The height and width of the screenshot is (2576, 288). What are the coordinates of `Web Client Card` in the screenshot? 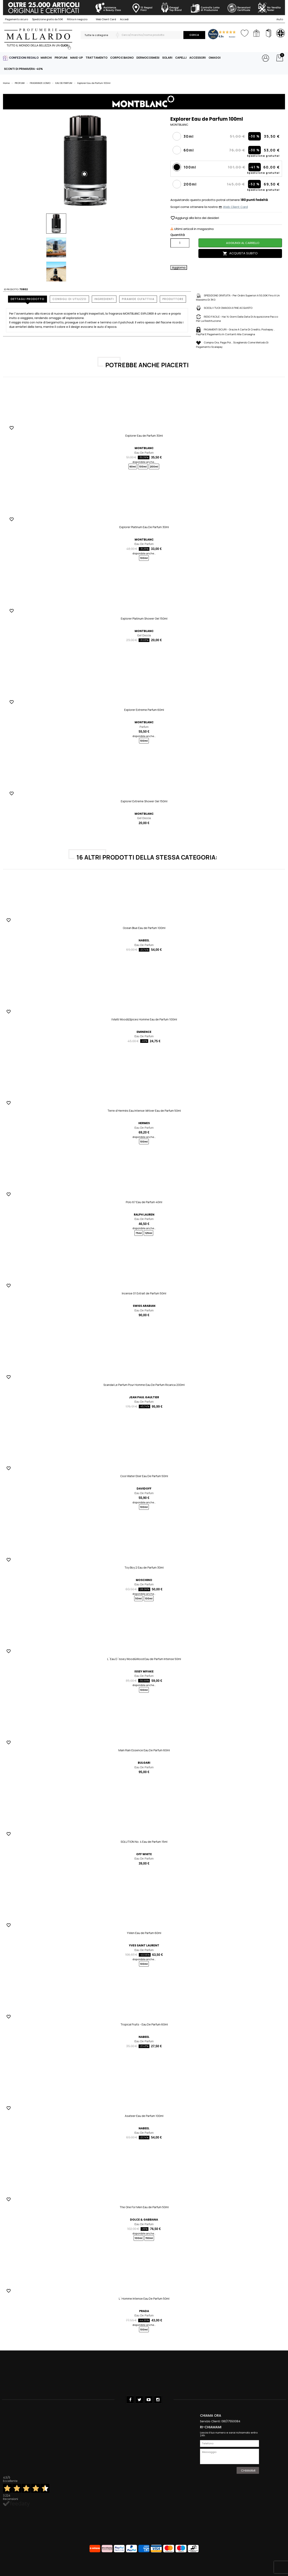 It's located at (103, 19).